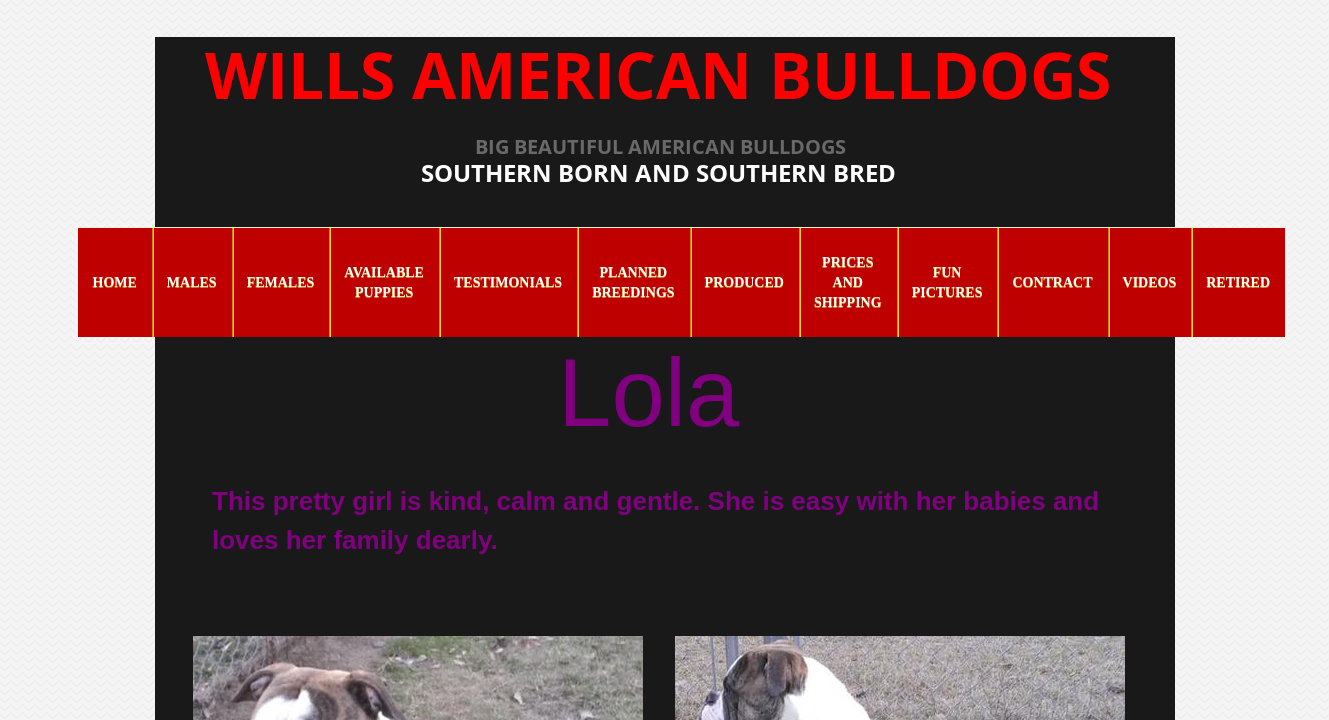  What do you see at coordinates (744, 282) in the screenshot?
I see `Produced` at bounding box center [744, 282].